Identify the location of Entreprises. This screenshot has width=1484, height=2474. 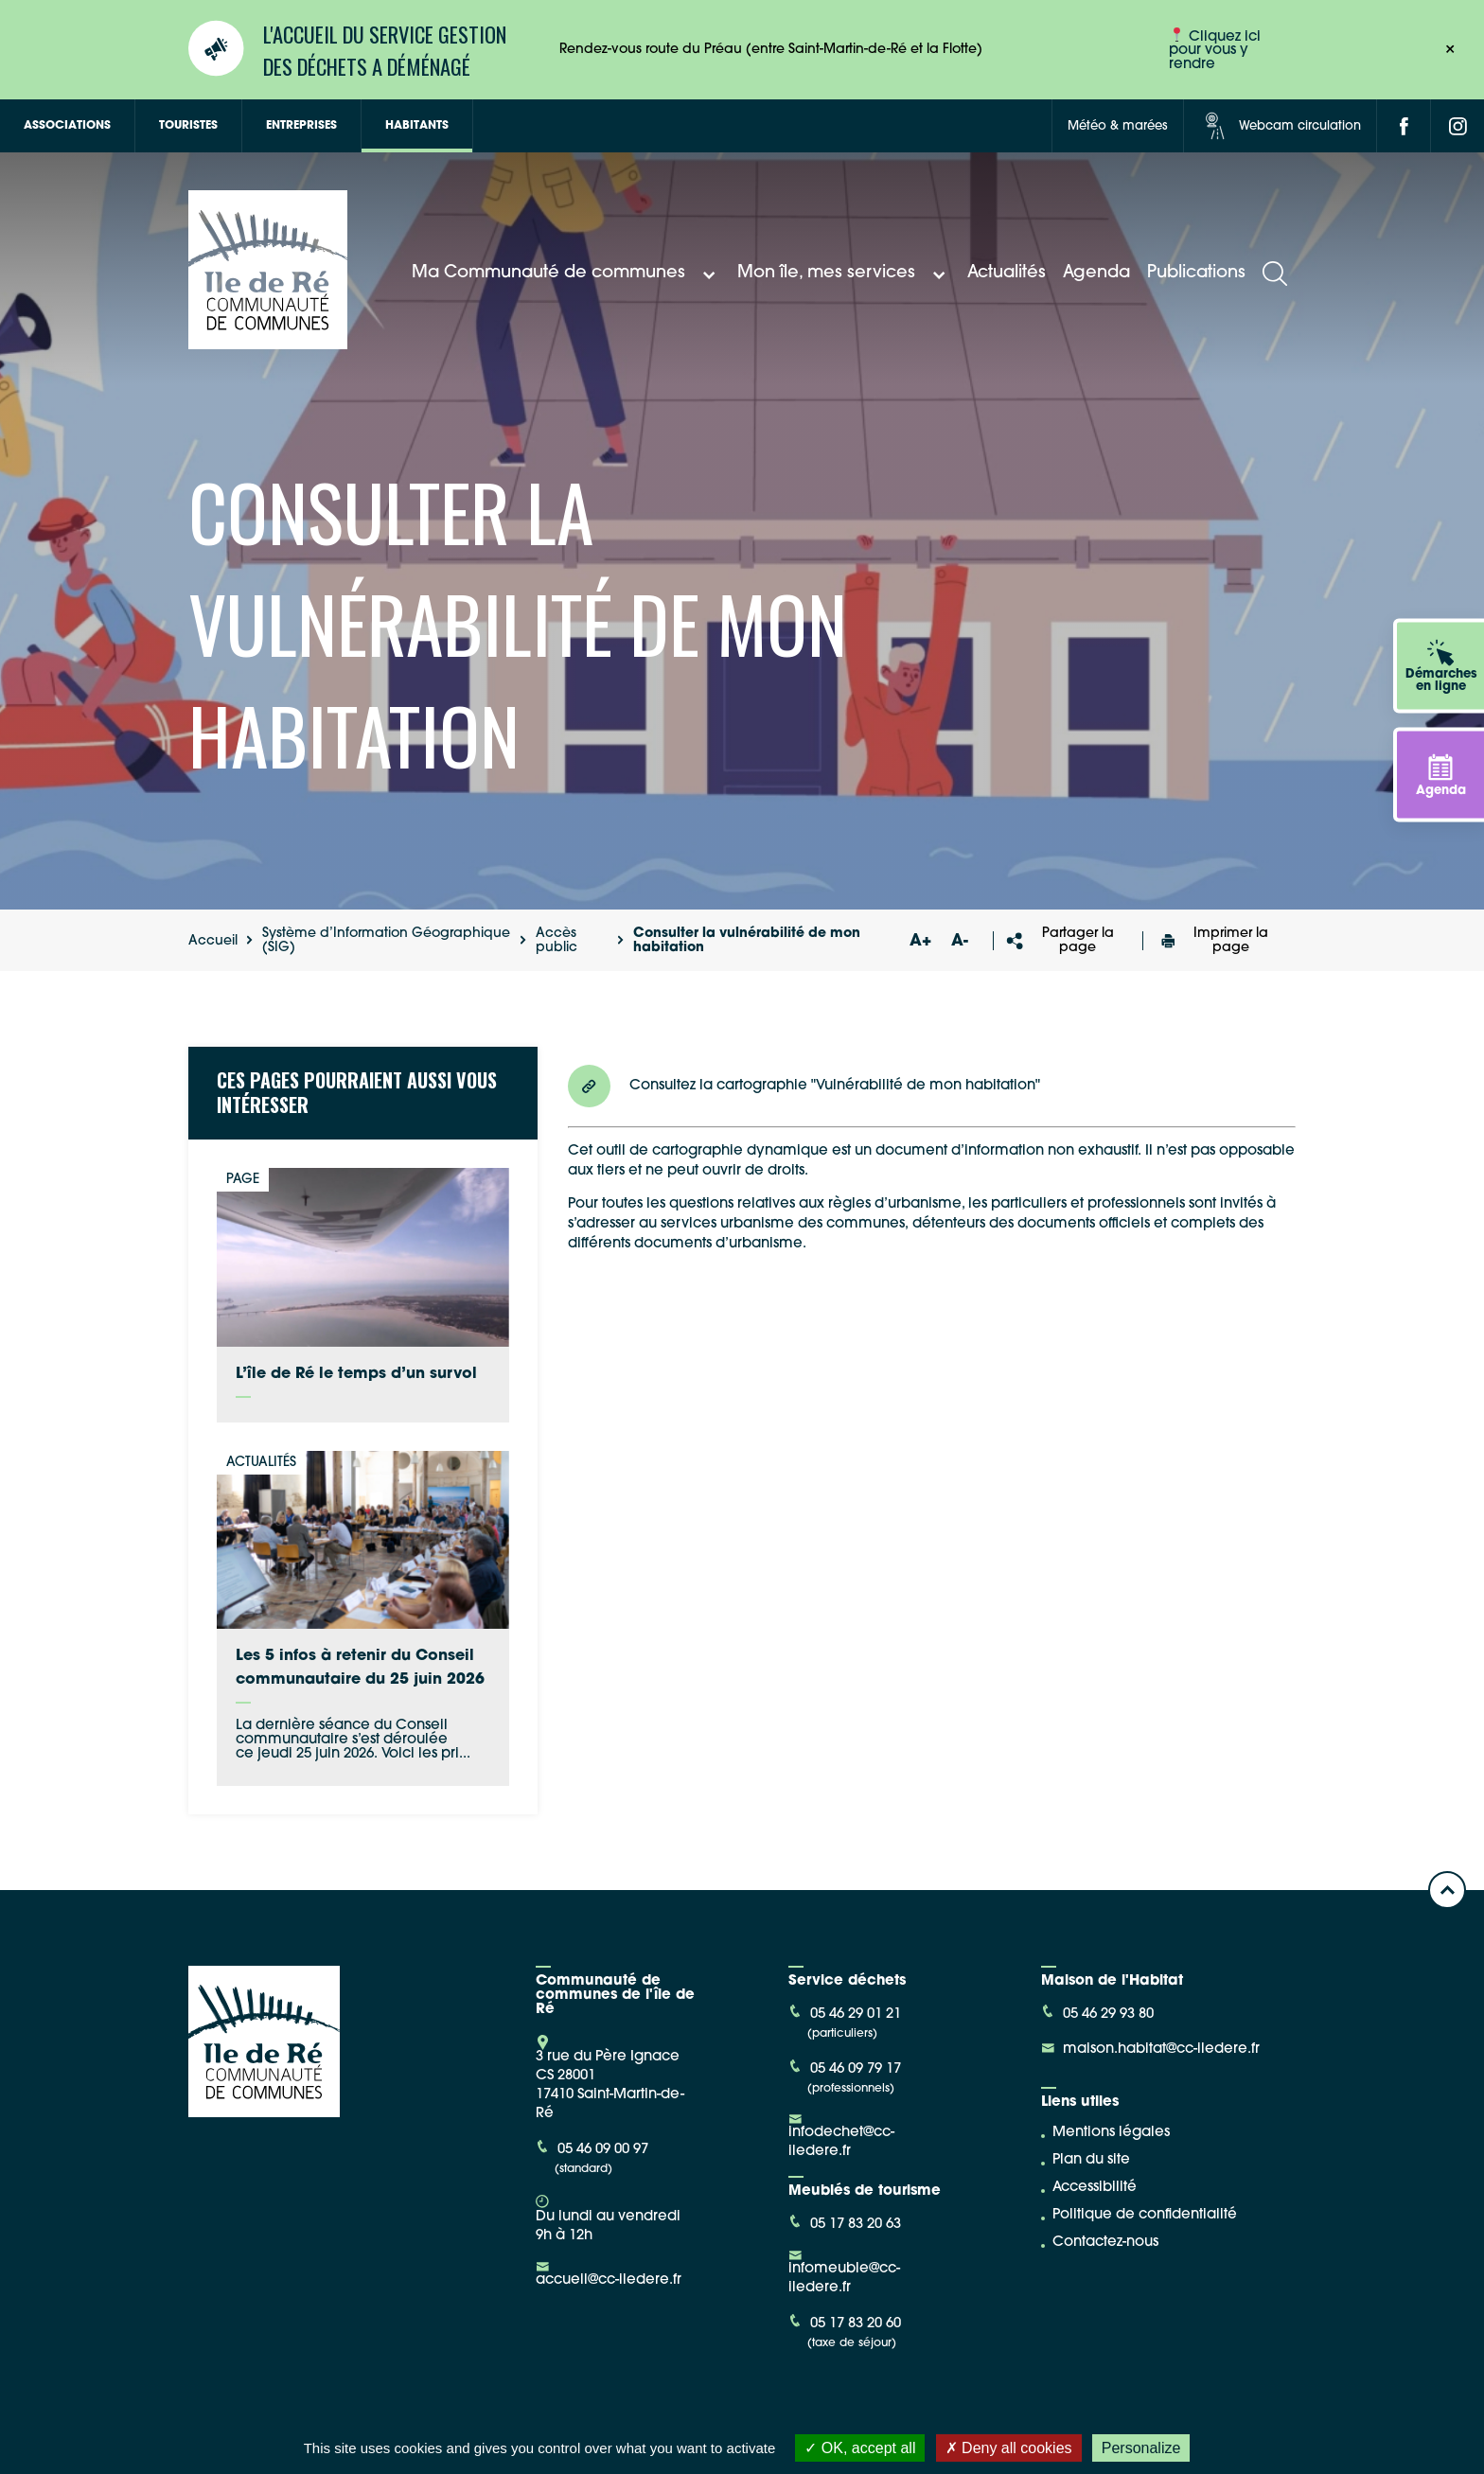
(301, 126).